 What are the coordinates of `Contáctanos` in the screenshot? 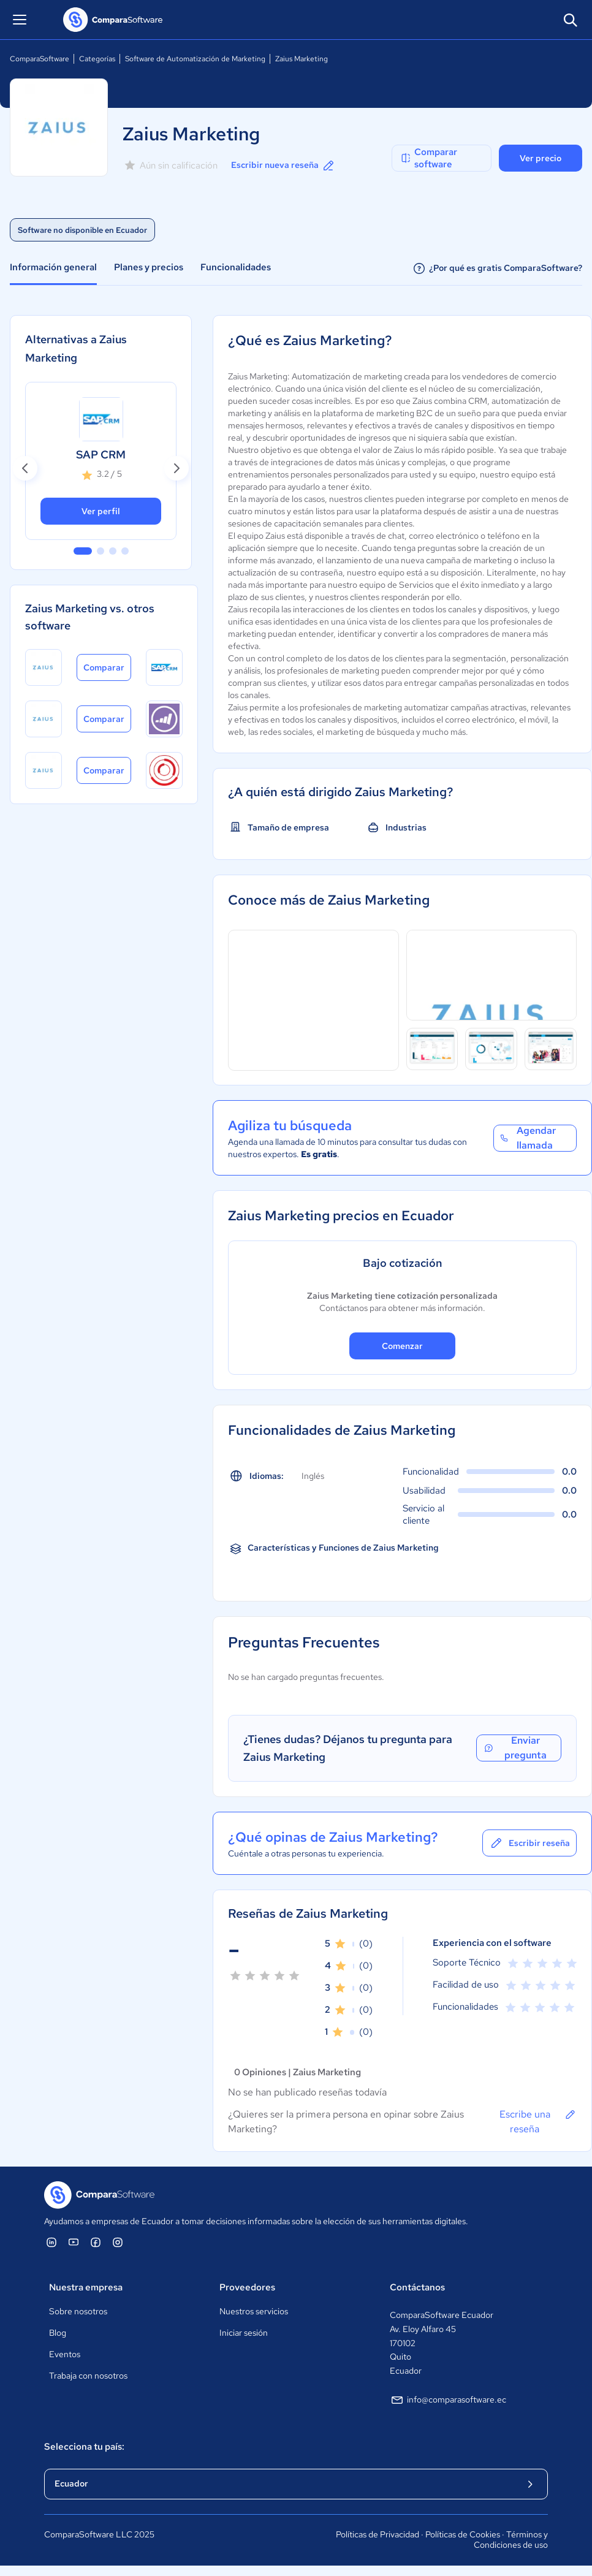 It's located at (417, 2287).